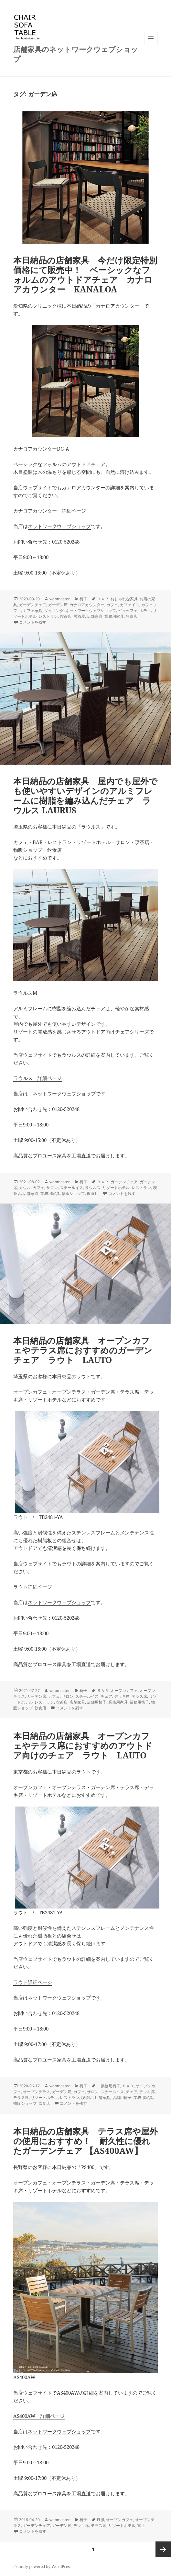  Describe the element at coordinates (85, 795) in the screenshot. I see `本日納品の店舗家具 屋内でも屋外でも使いやすいデザインのアルミフレームに樹脂を編み込んだチェア ラウルス LAURUS` at that location.